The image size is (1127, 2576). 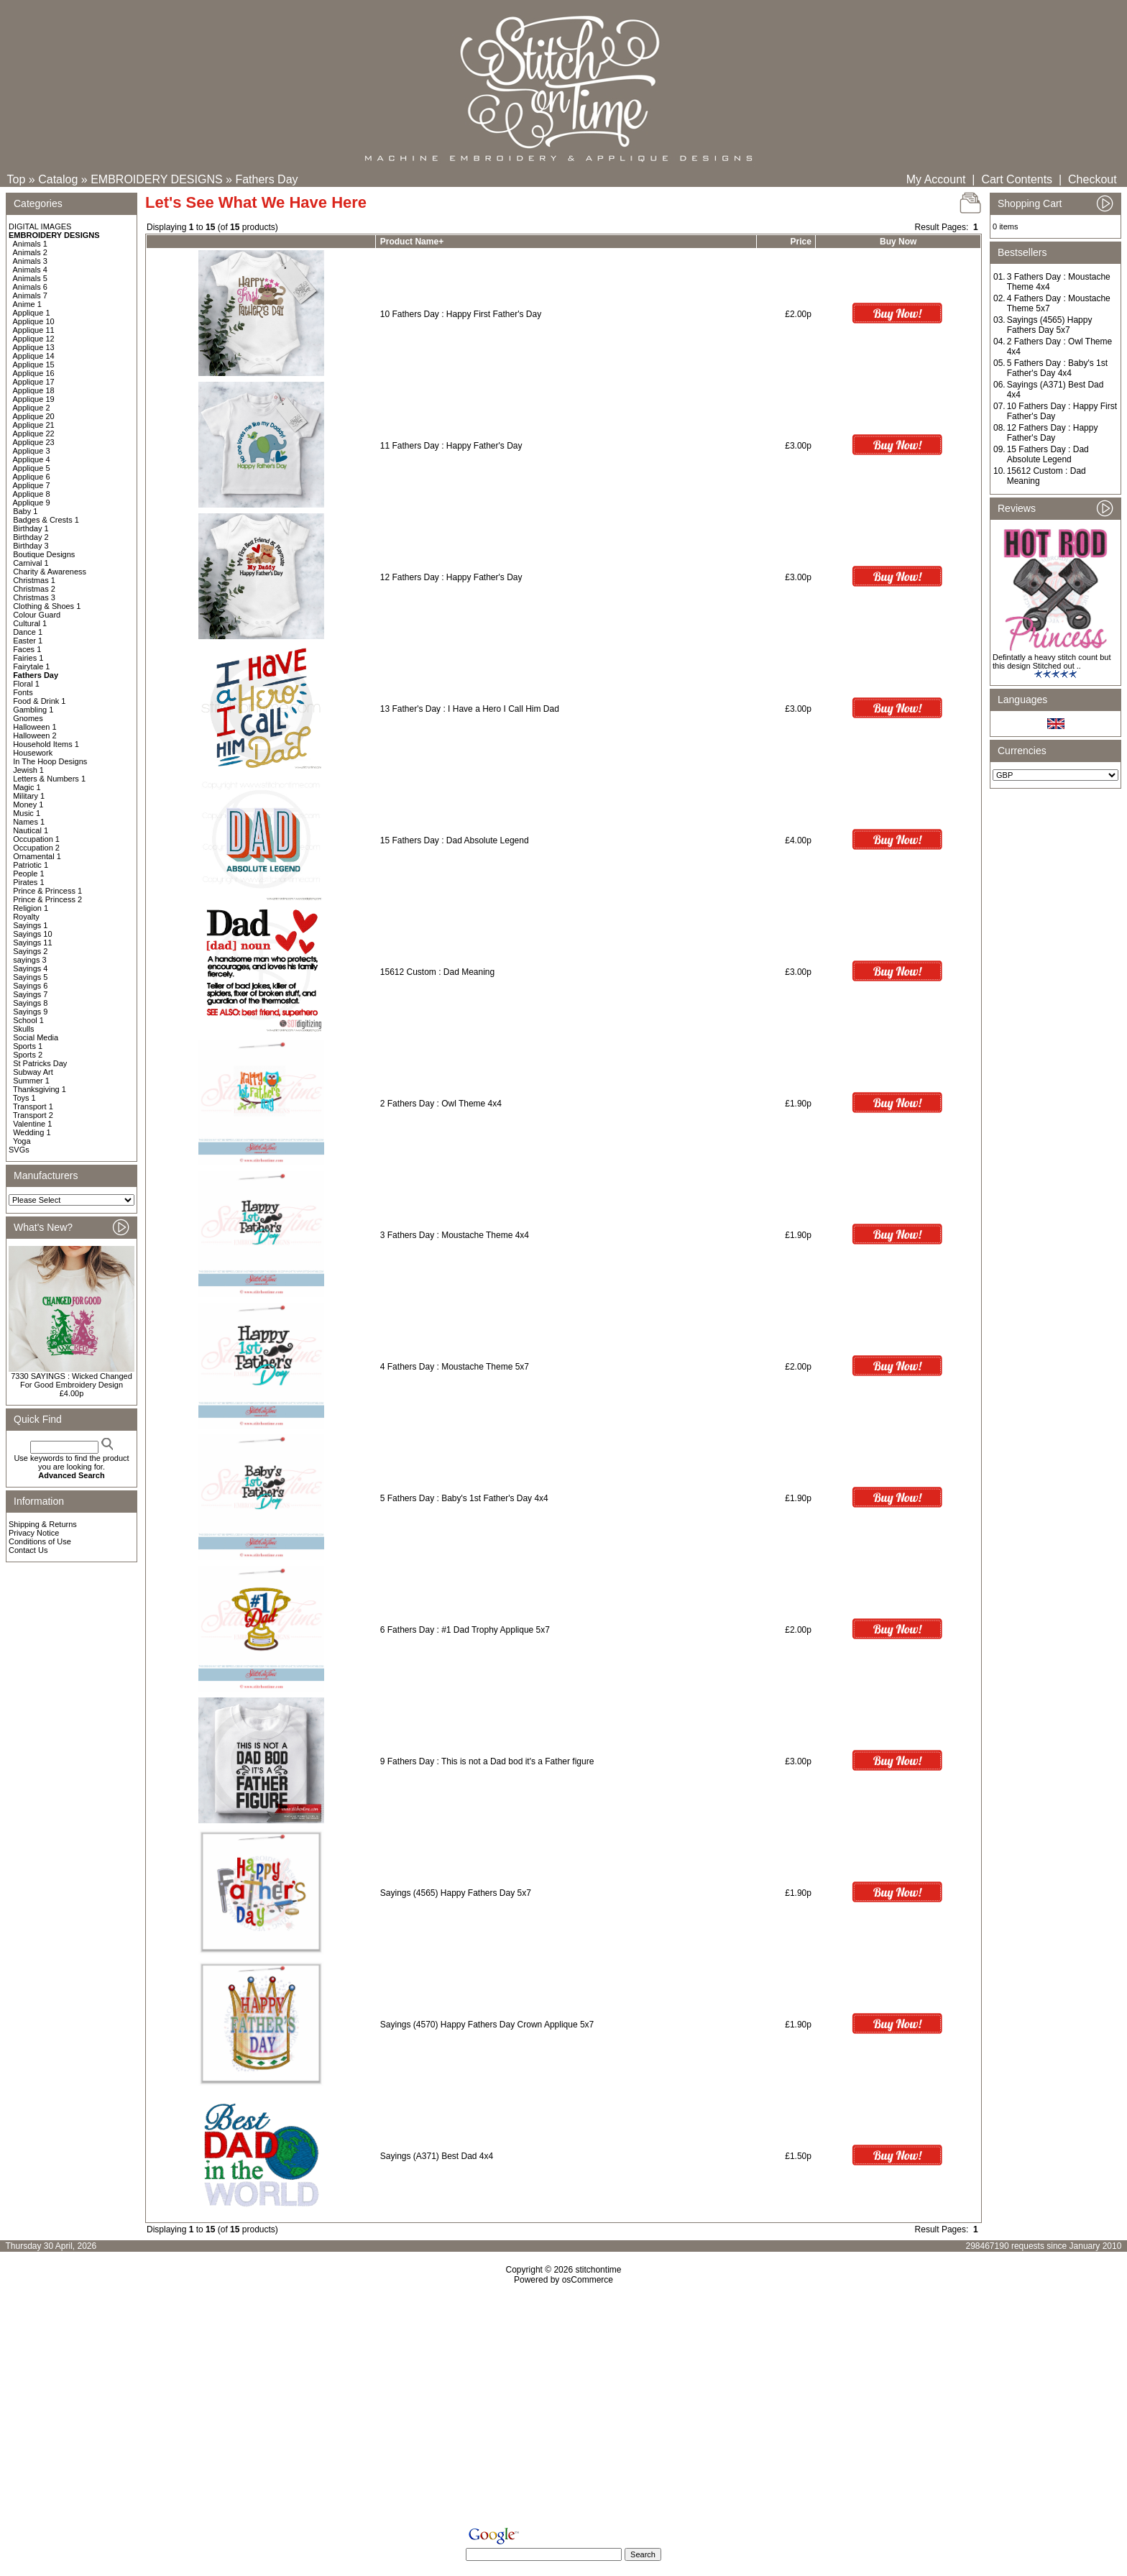 I want to click on Applique 1, so click(x=31, y=312).